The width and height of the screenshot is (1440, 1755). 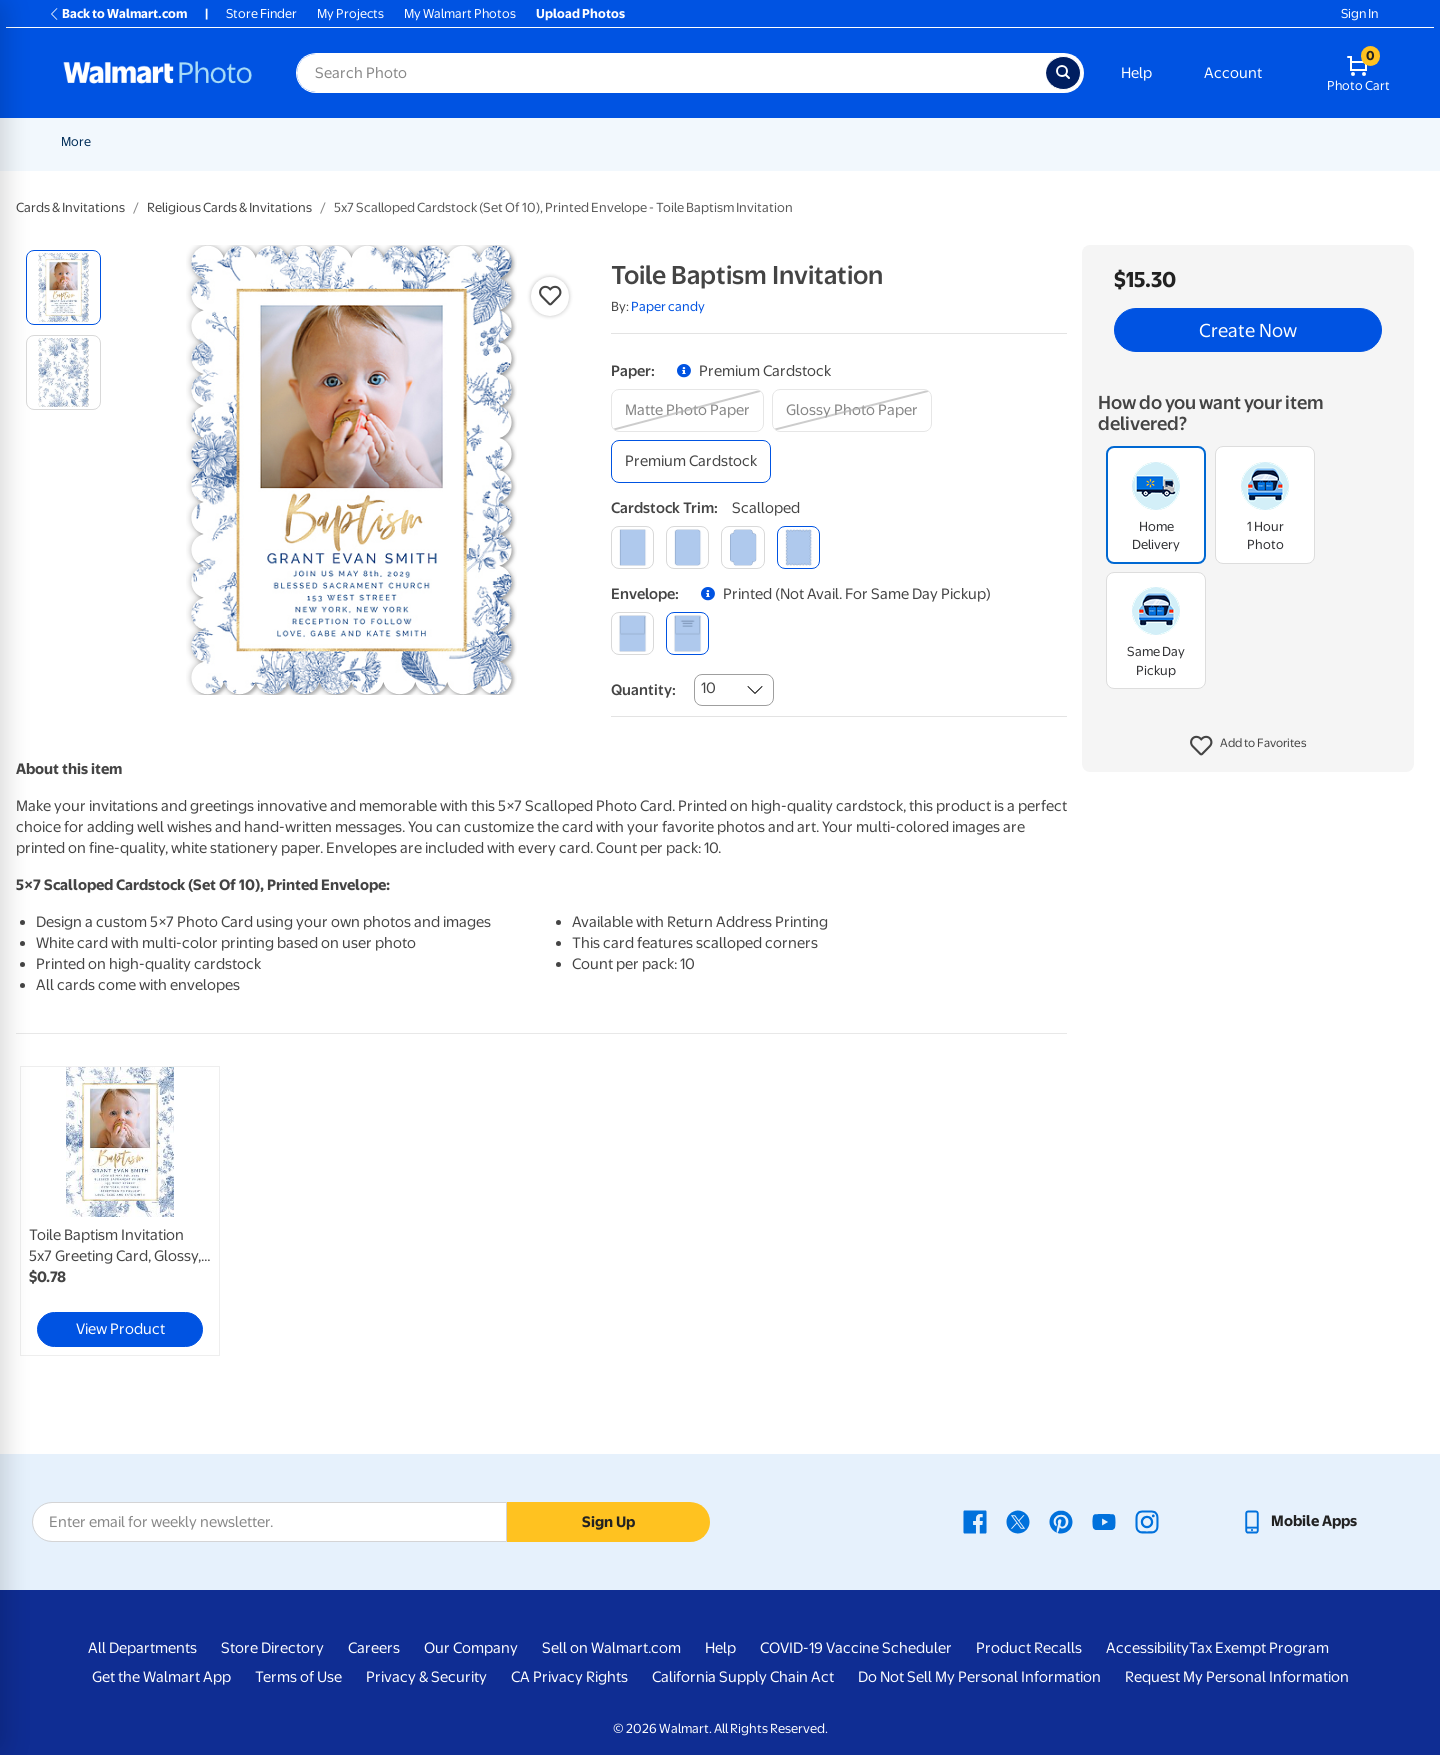 I want to click on Graduation, so click(x=250, y=141).